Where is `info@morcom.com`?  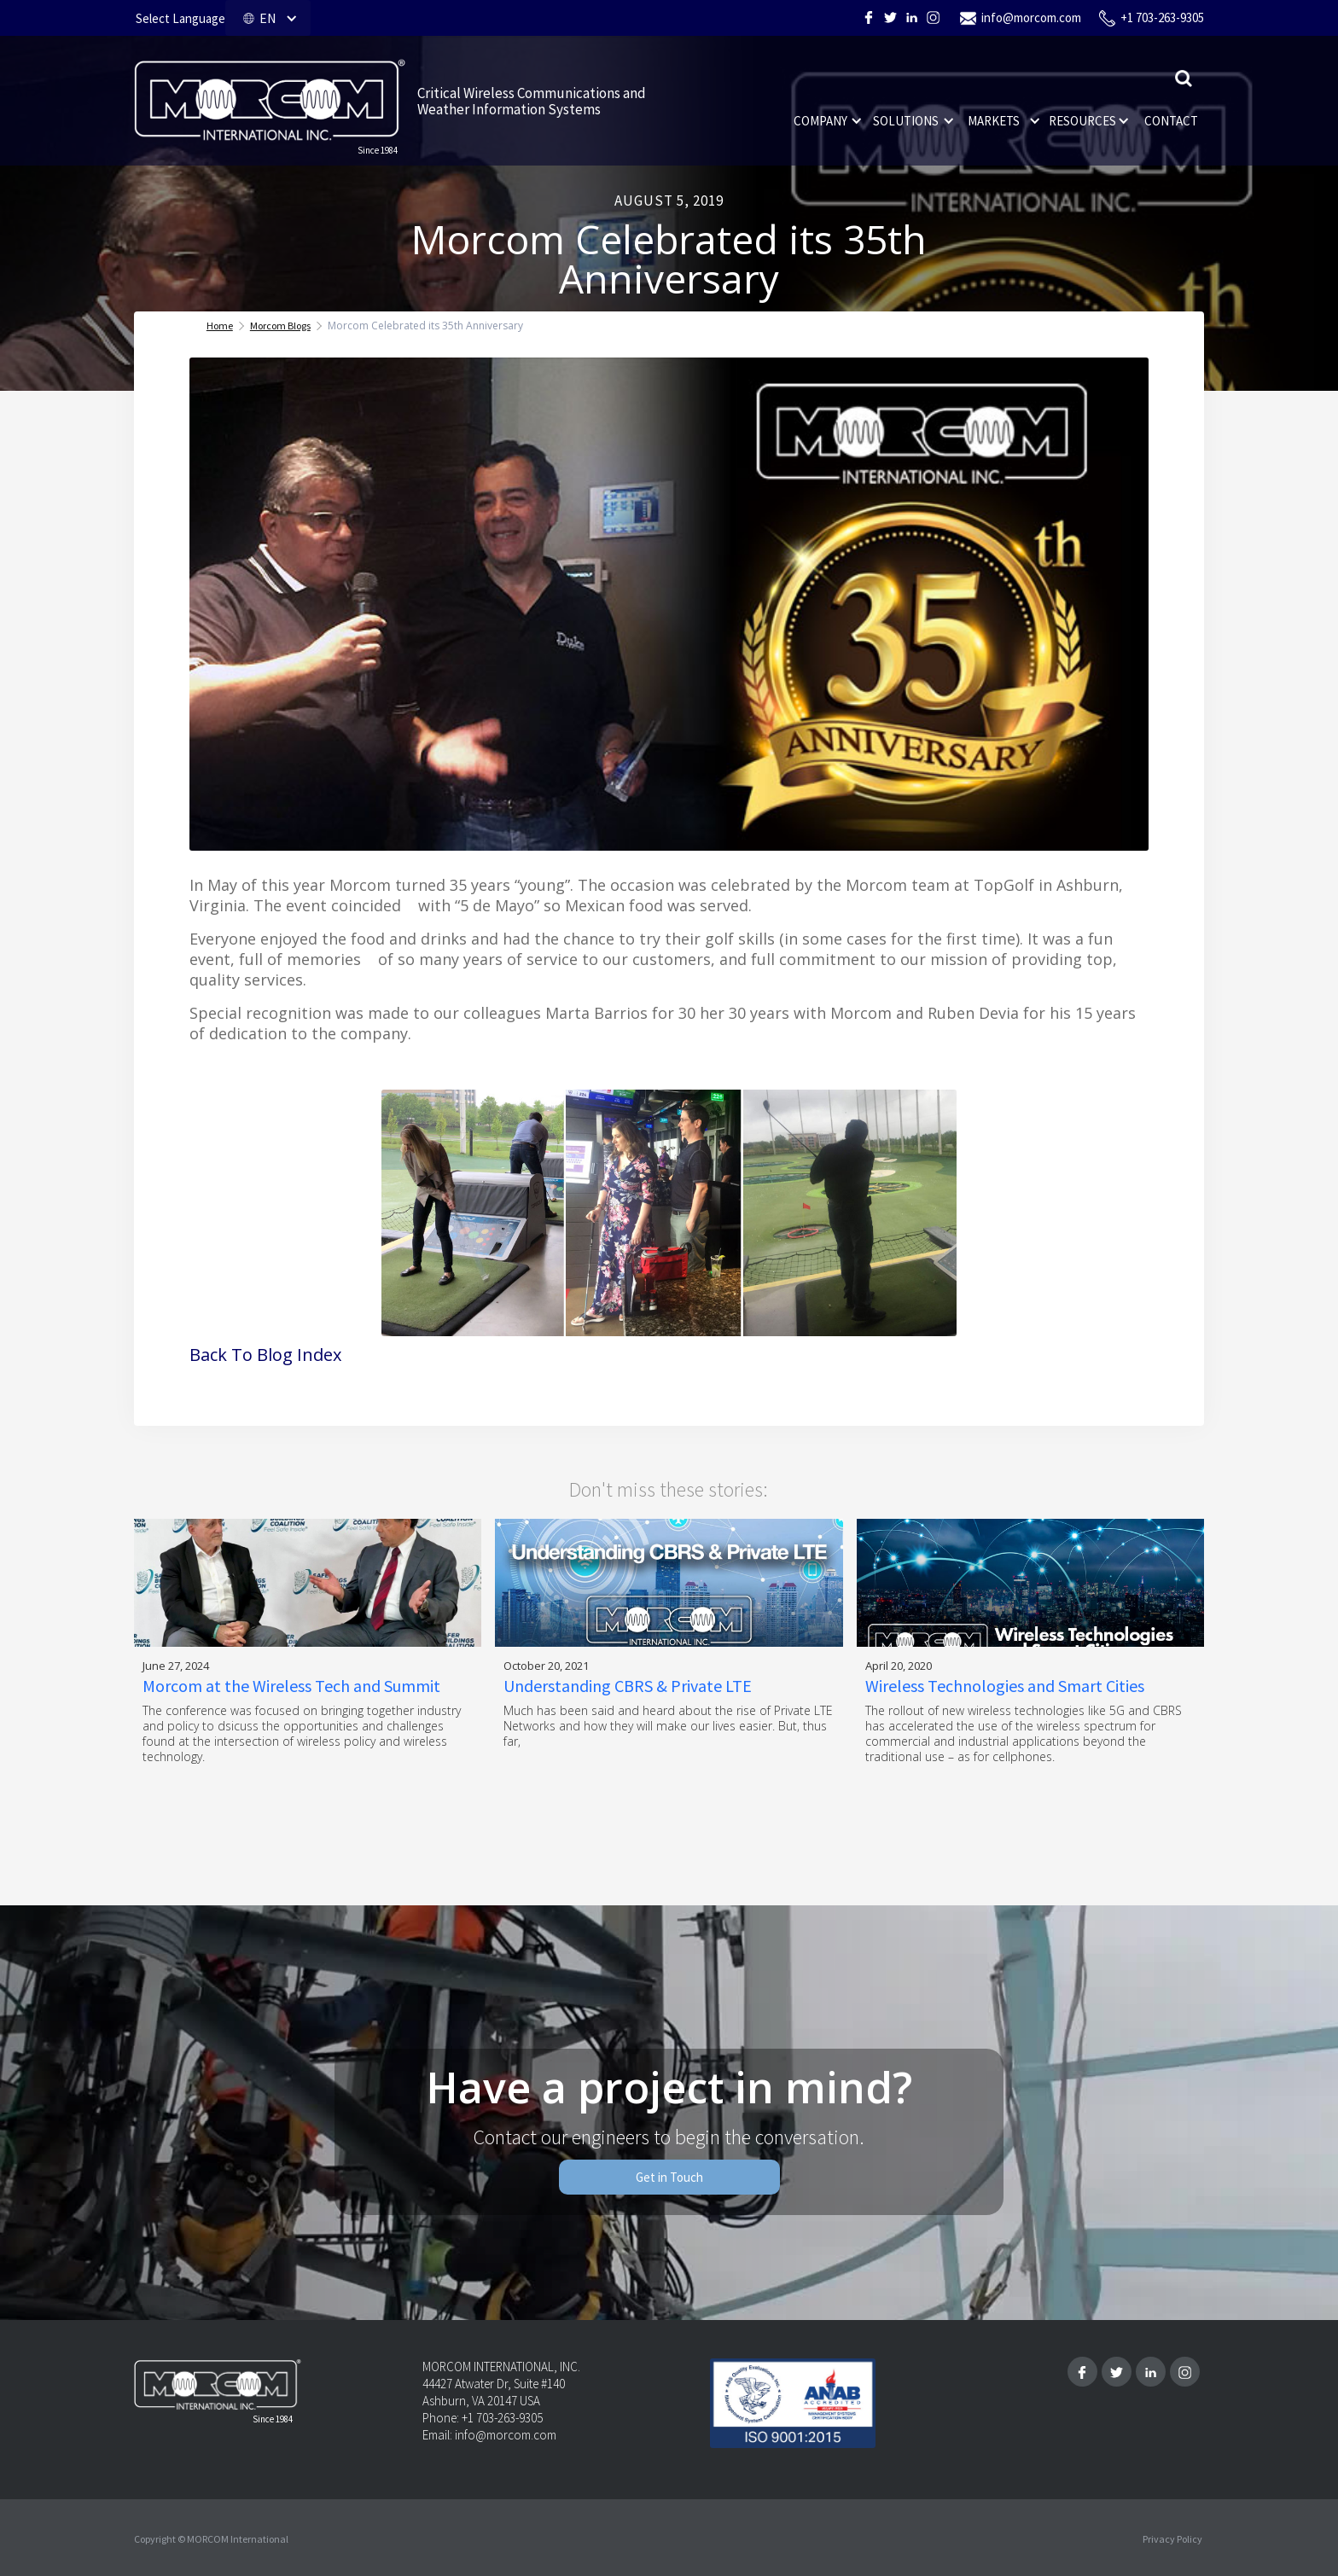
info@morcom.com is located at coordinates (1031, 17).